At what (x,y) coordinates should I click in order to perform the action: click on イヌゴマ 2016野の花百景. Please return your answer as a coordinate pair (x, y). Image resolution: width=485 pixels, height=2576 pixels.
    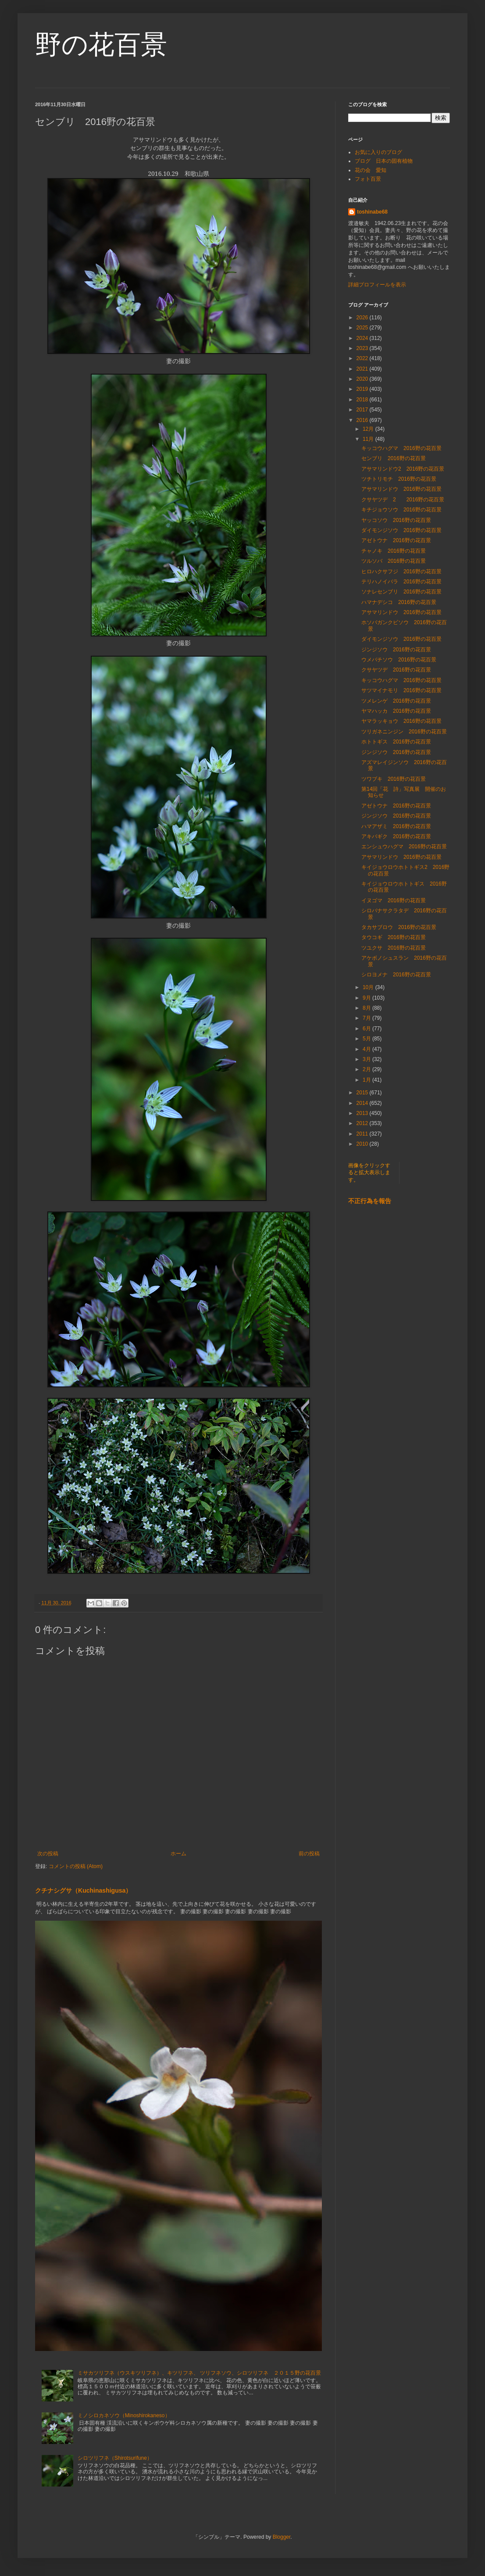
    Looking at the image, I should click on (393, 900).